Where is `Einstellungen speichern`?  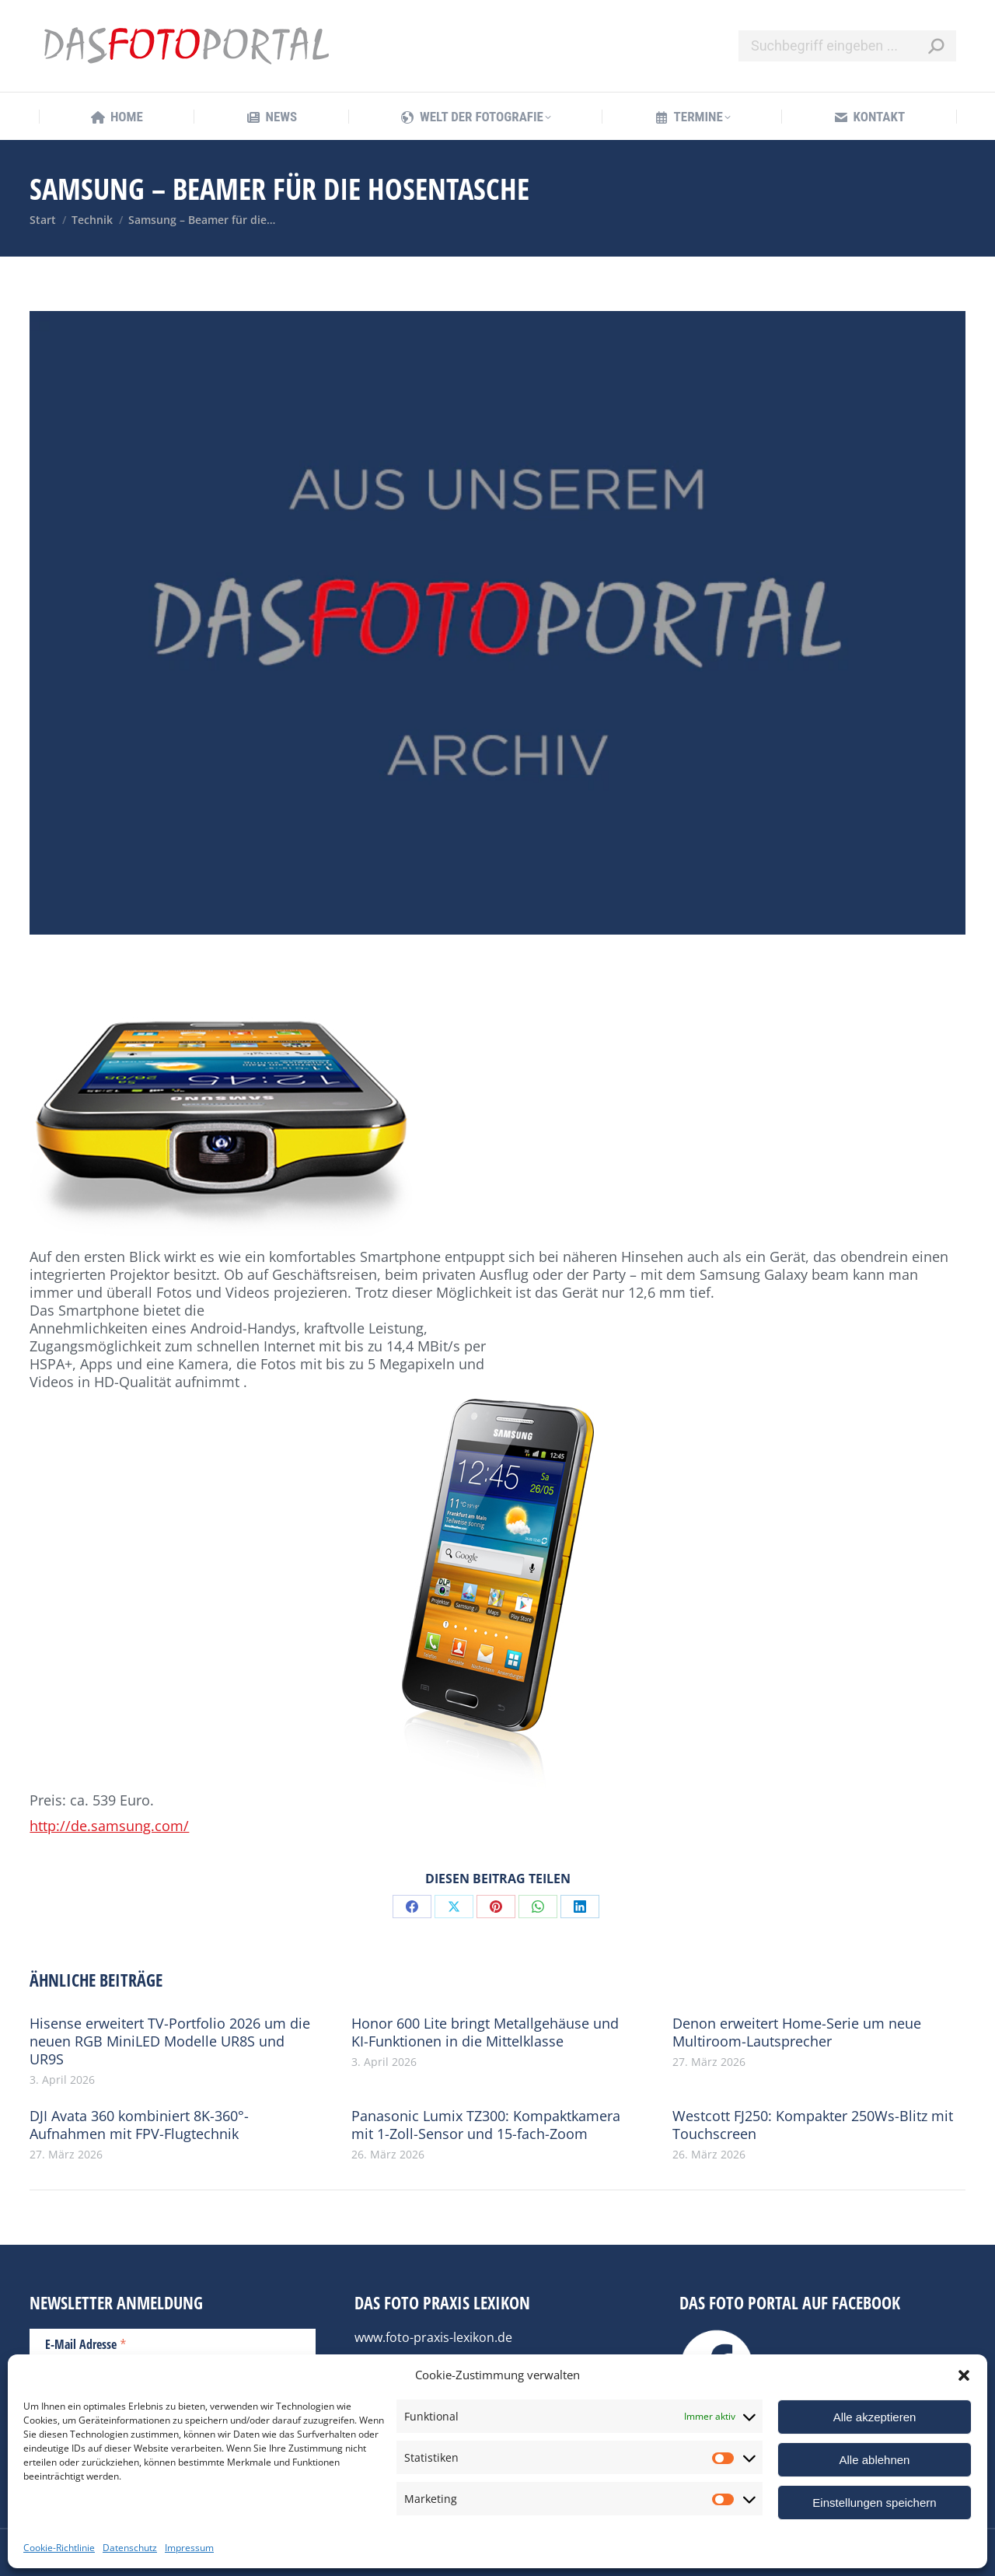
Einstellungen speichern is located at coordinates (874, 2502).